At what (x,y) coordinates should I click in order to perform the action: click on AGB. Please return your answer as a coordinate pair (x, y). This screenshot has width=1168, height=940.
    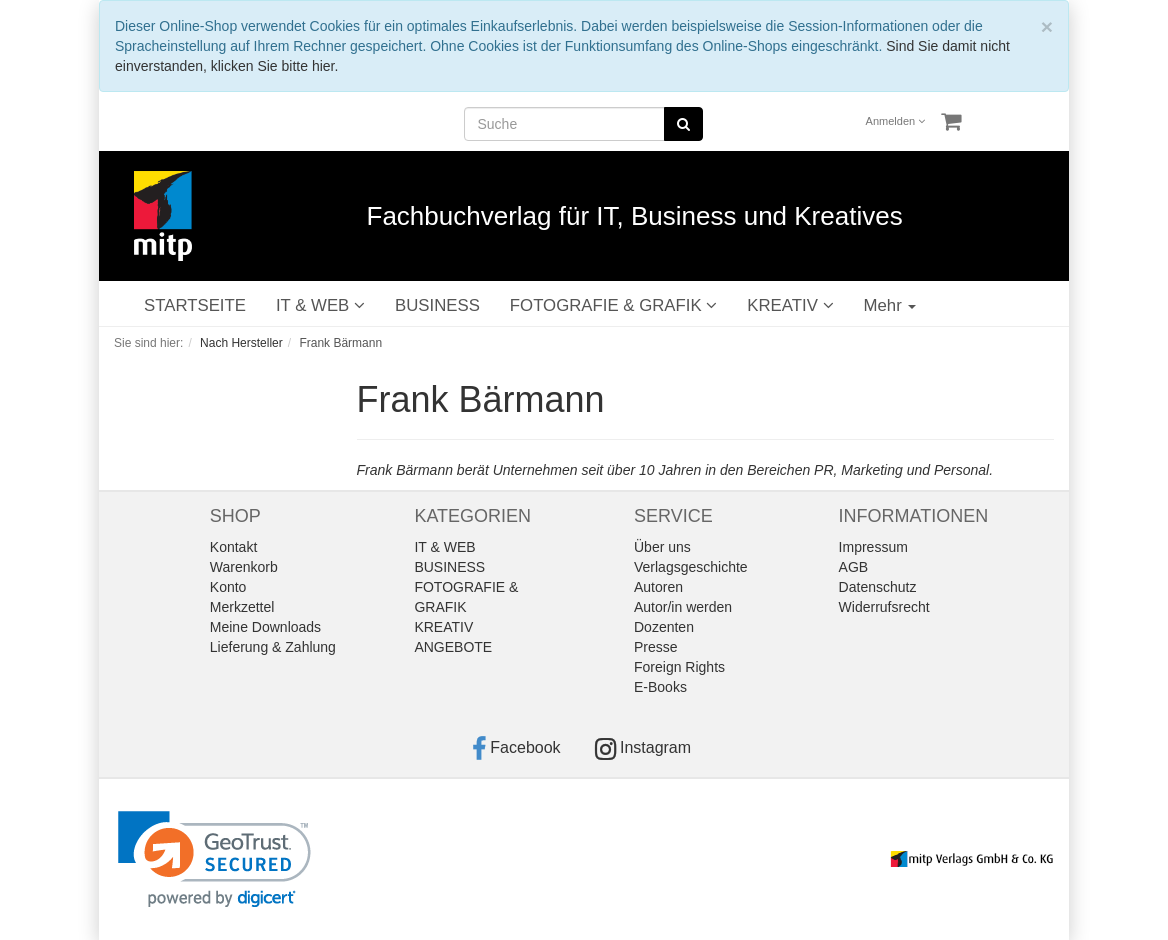
    Looking at the image, I should click on (854, 567).